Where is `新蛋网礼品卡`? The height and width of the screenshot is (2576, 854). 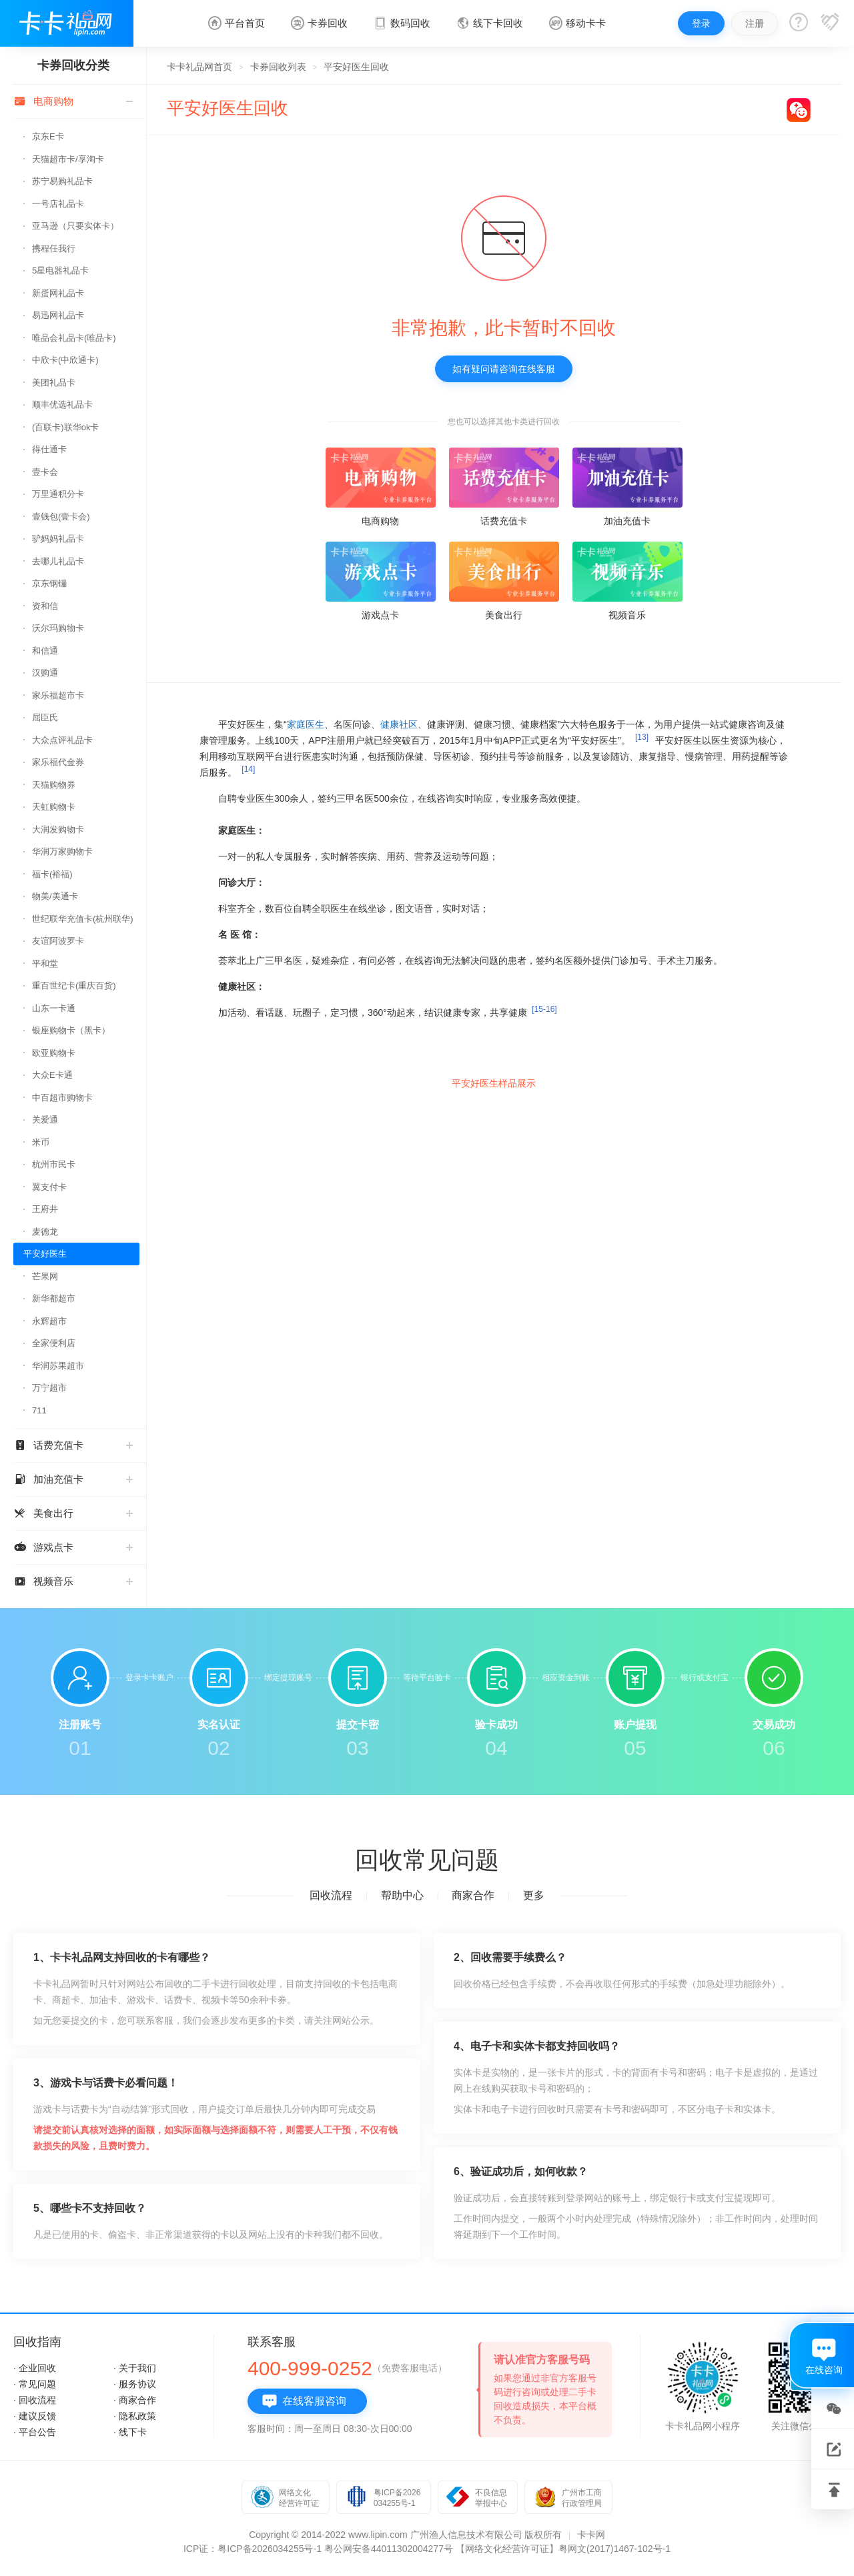 新蛋网礼品卡 is located at coordinates (58, 293).